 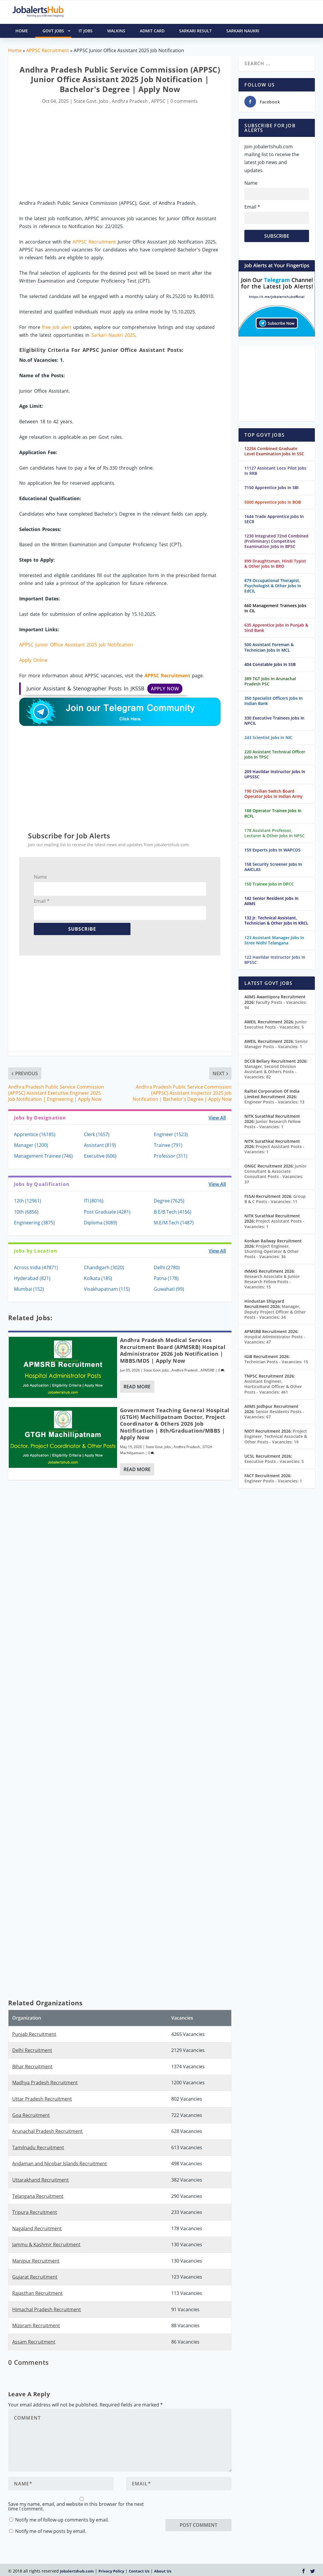 What do you see at coordinates (104, 1267) in the screenshot?
I see `Chandigarh (3020)` at bounding box center [104, 1267].